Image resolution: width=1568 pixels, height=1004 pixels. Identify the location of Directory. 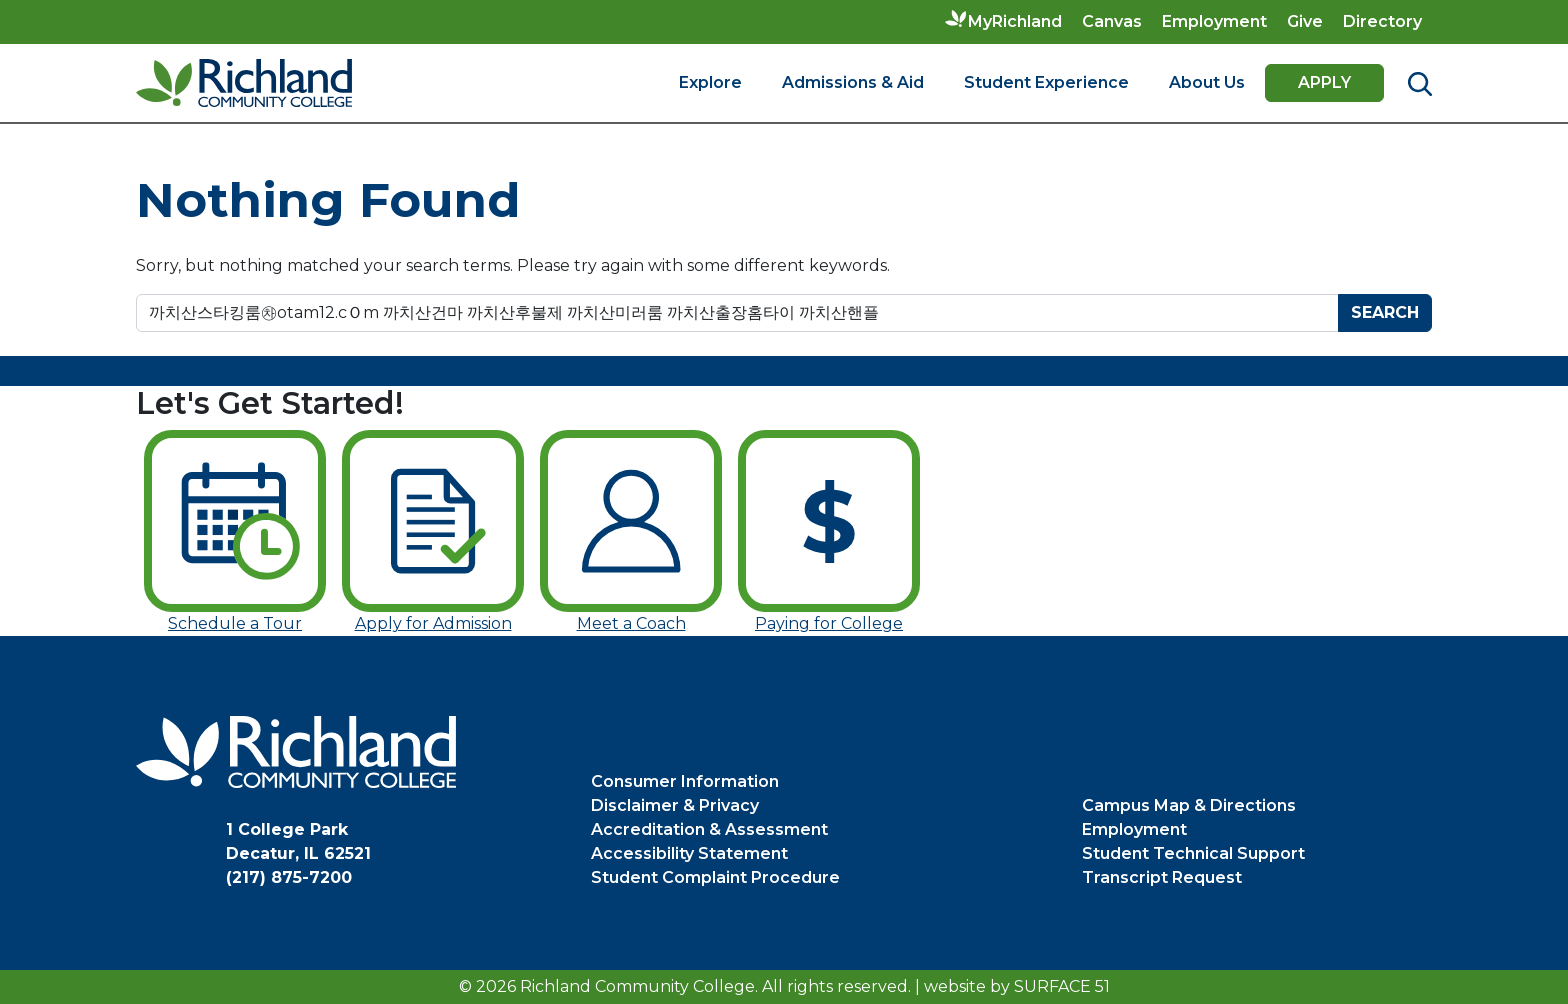
(1382, 21).